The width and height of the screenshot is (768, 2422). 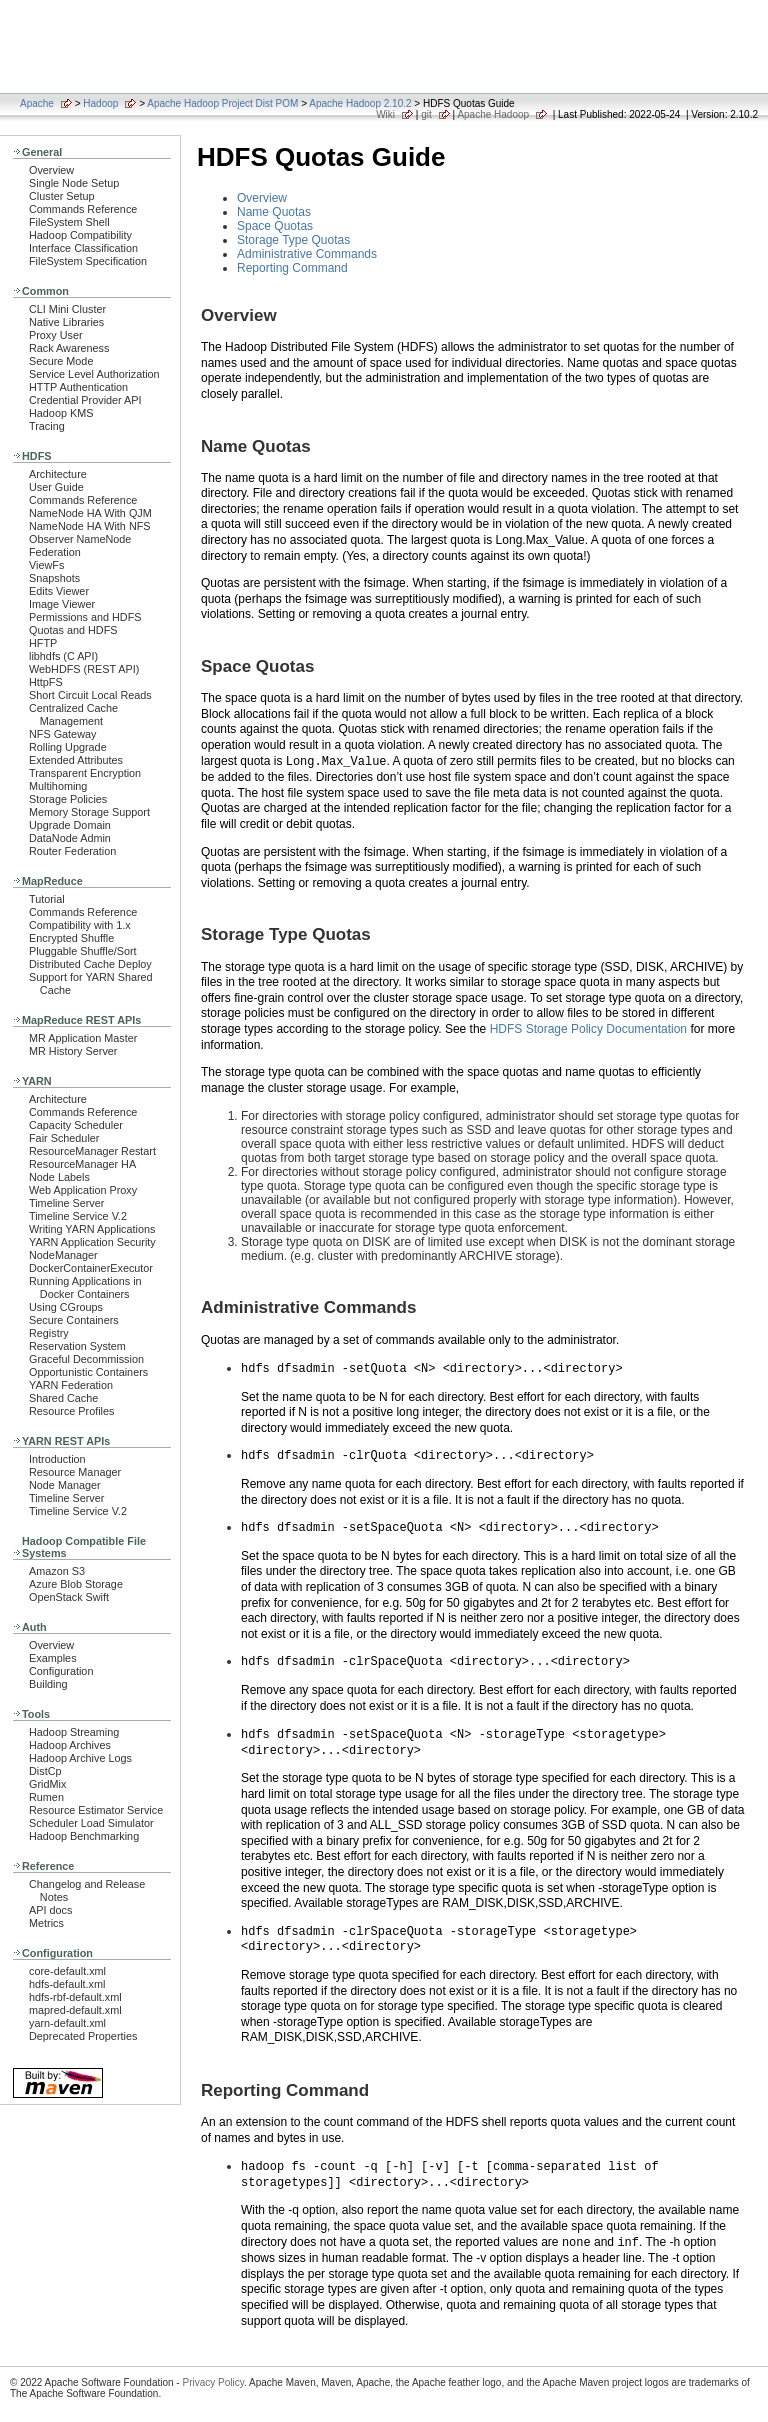 What do you see at coordinates (83, 1038) in the screenshot?
I see `MR Application Master` at bounding box center [83, 1038].